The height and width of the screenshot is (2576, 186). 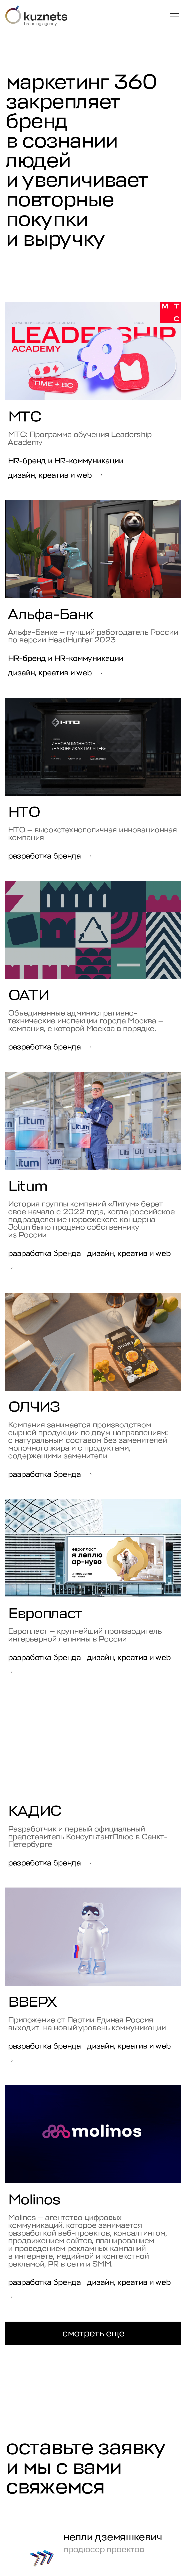 What do you see at coordinates (45, 1613) in the screenshot?
I see `Европласт` at bounding box center [45, 1613].